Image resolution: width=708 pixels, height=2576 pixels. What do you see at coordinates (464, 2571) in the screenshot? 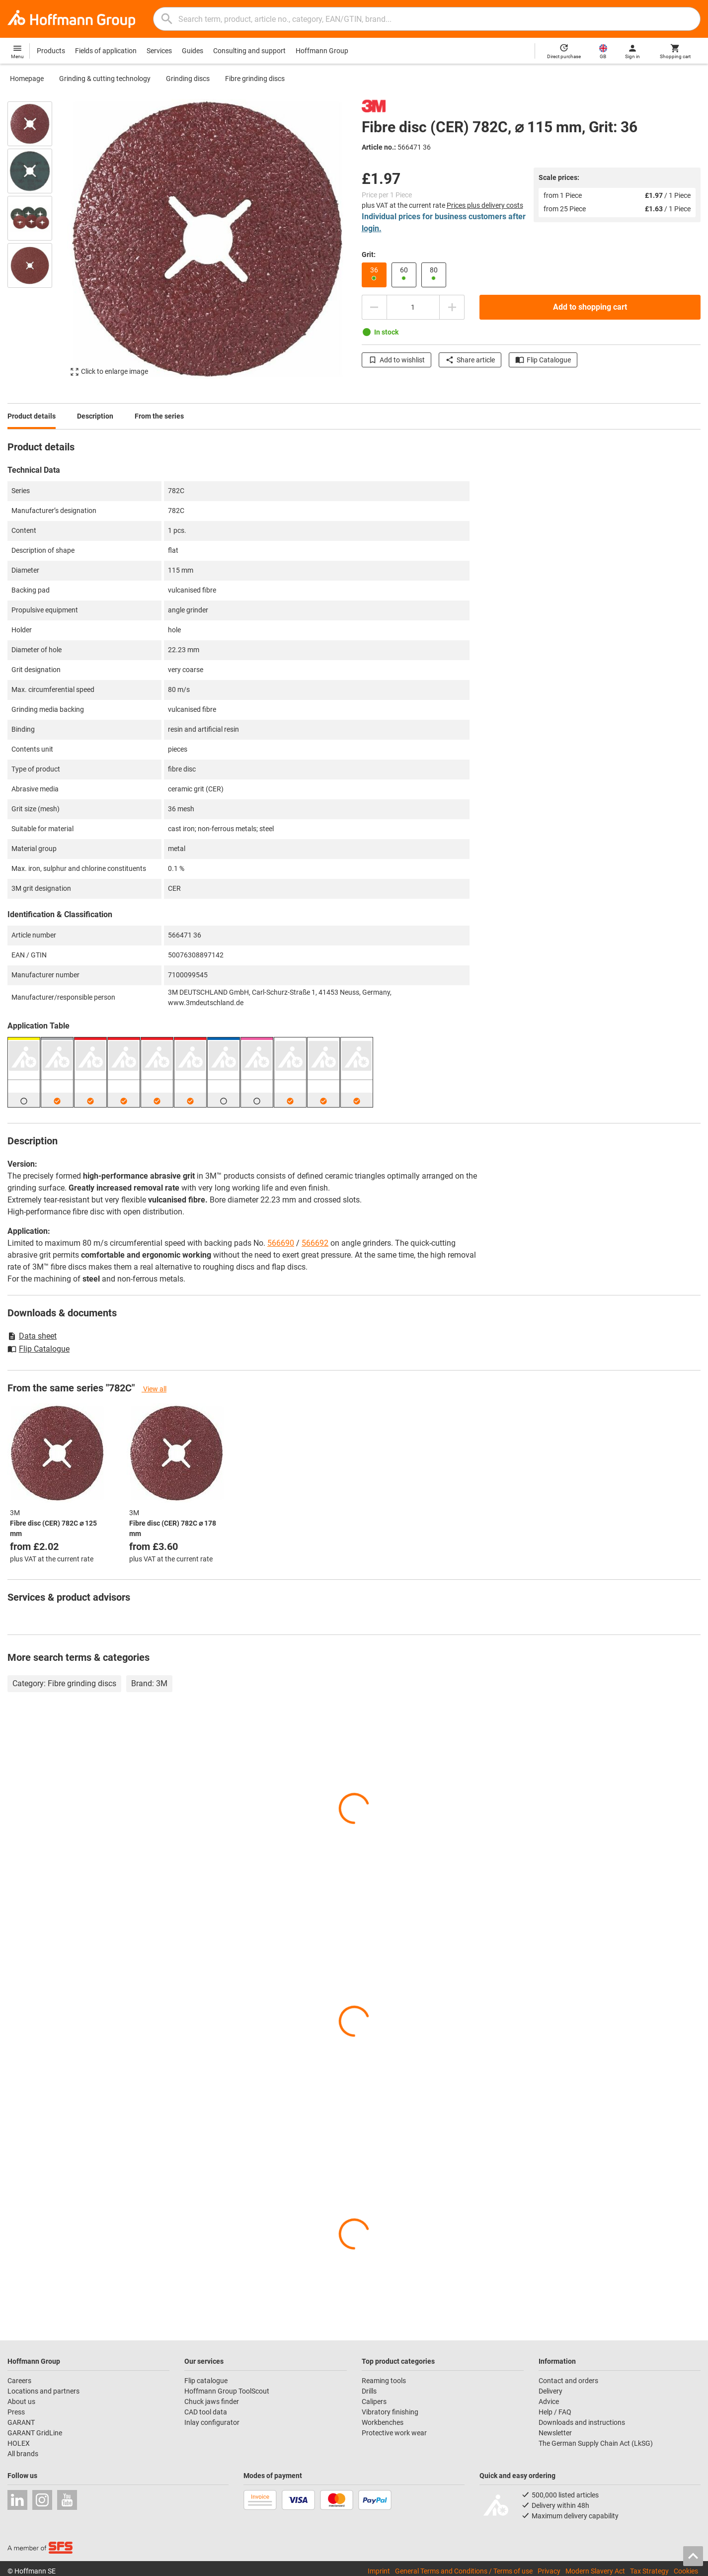
I see `General Terms and Conditions / Terms of use` at bounding box center [464, 2571].